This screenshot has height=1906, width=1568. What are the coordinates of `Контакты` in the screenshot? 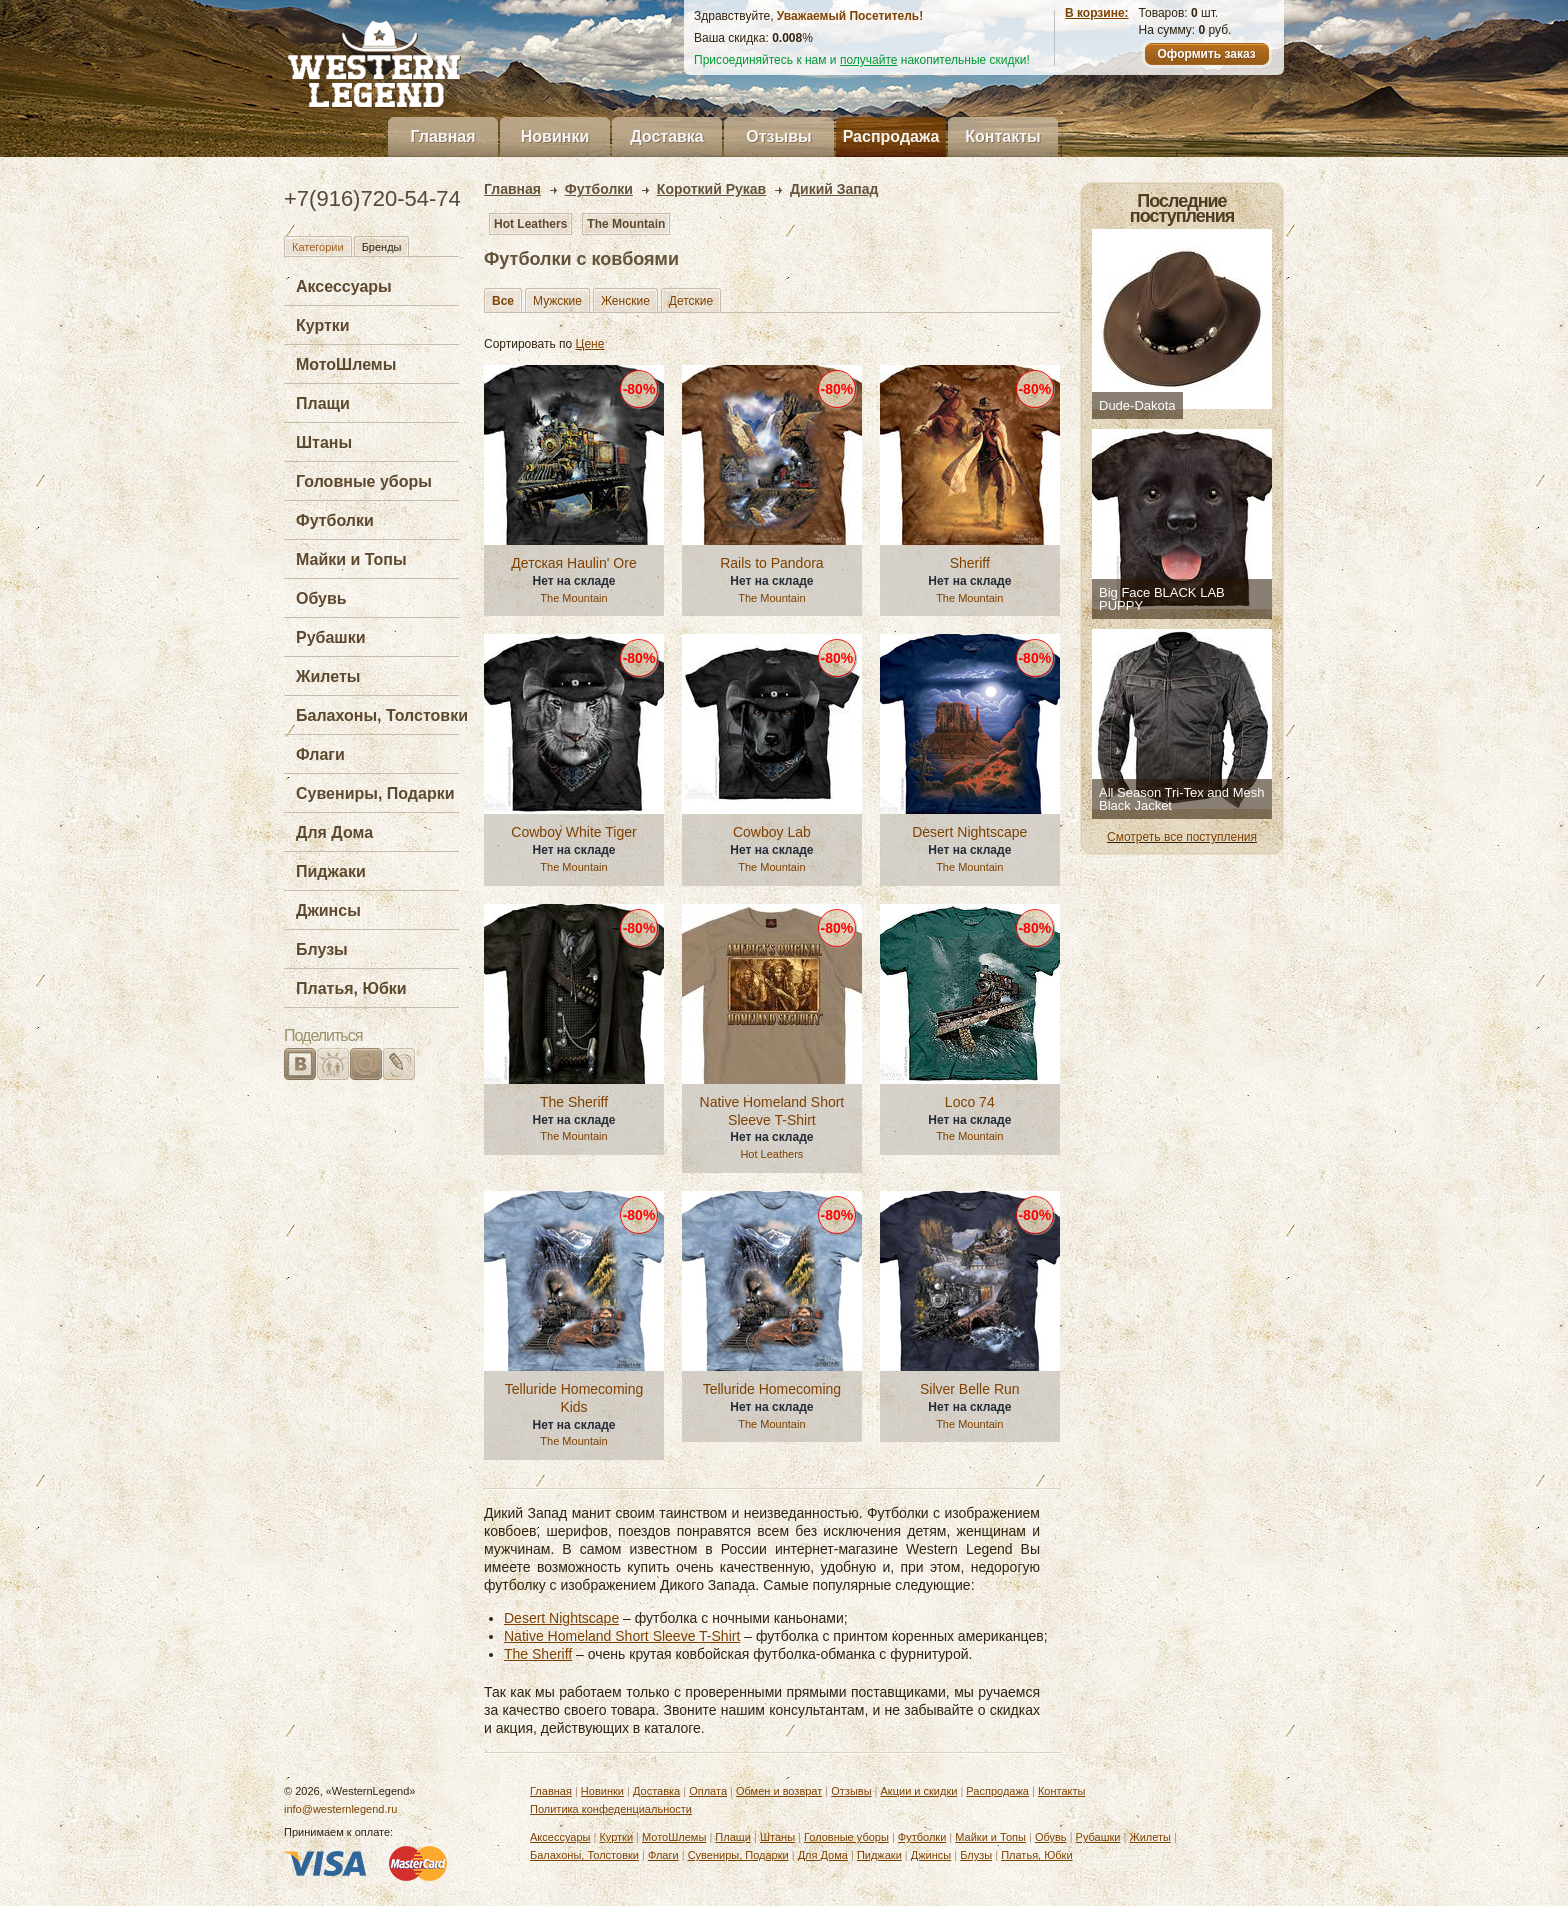 It's located at (1002, 136).